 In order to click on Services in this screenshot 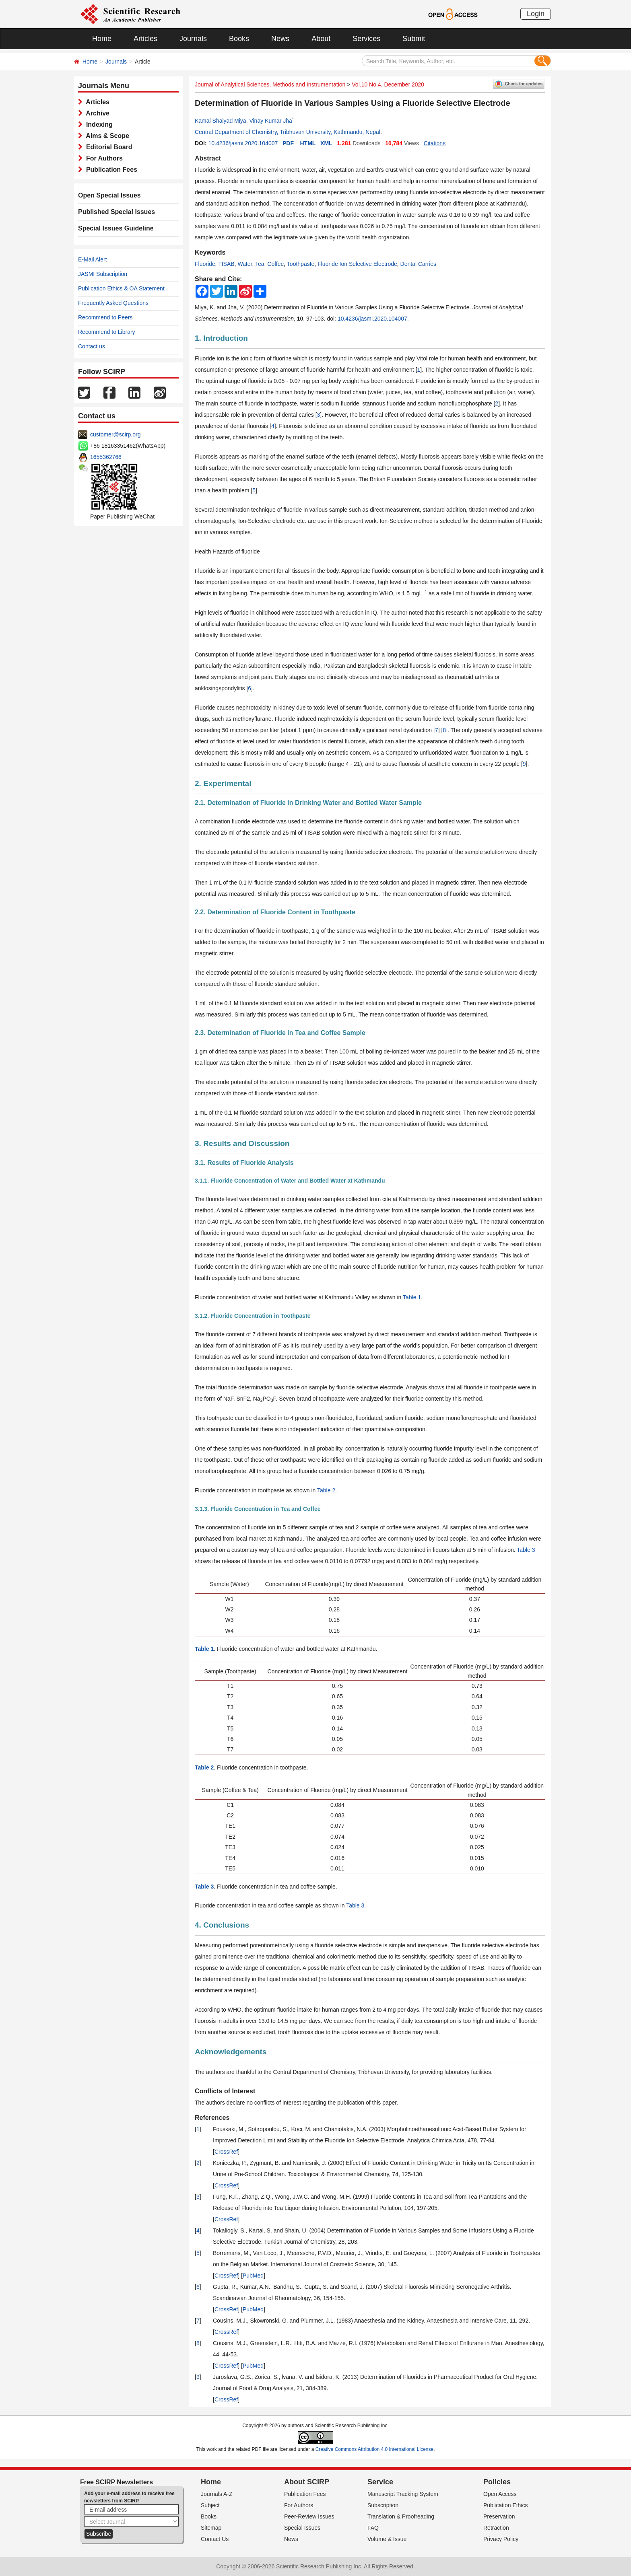, I will do `click(366, 39)`.